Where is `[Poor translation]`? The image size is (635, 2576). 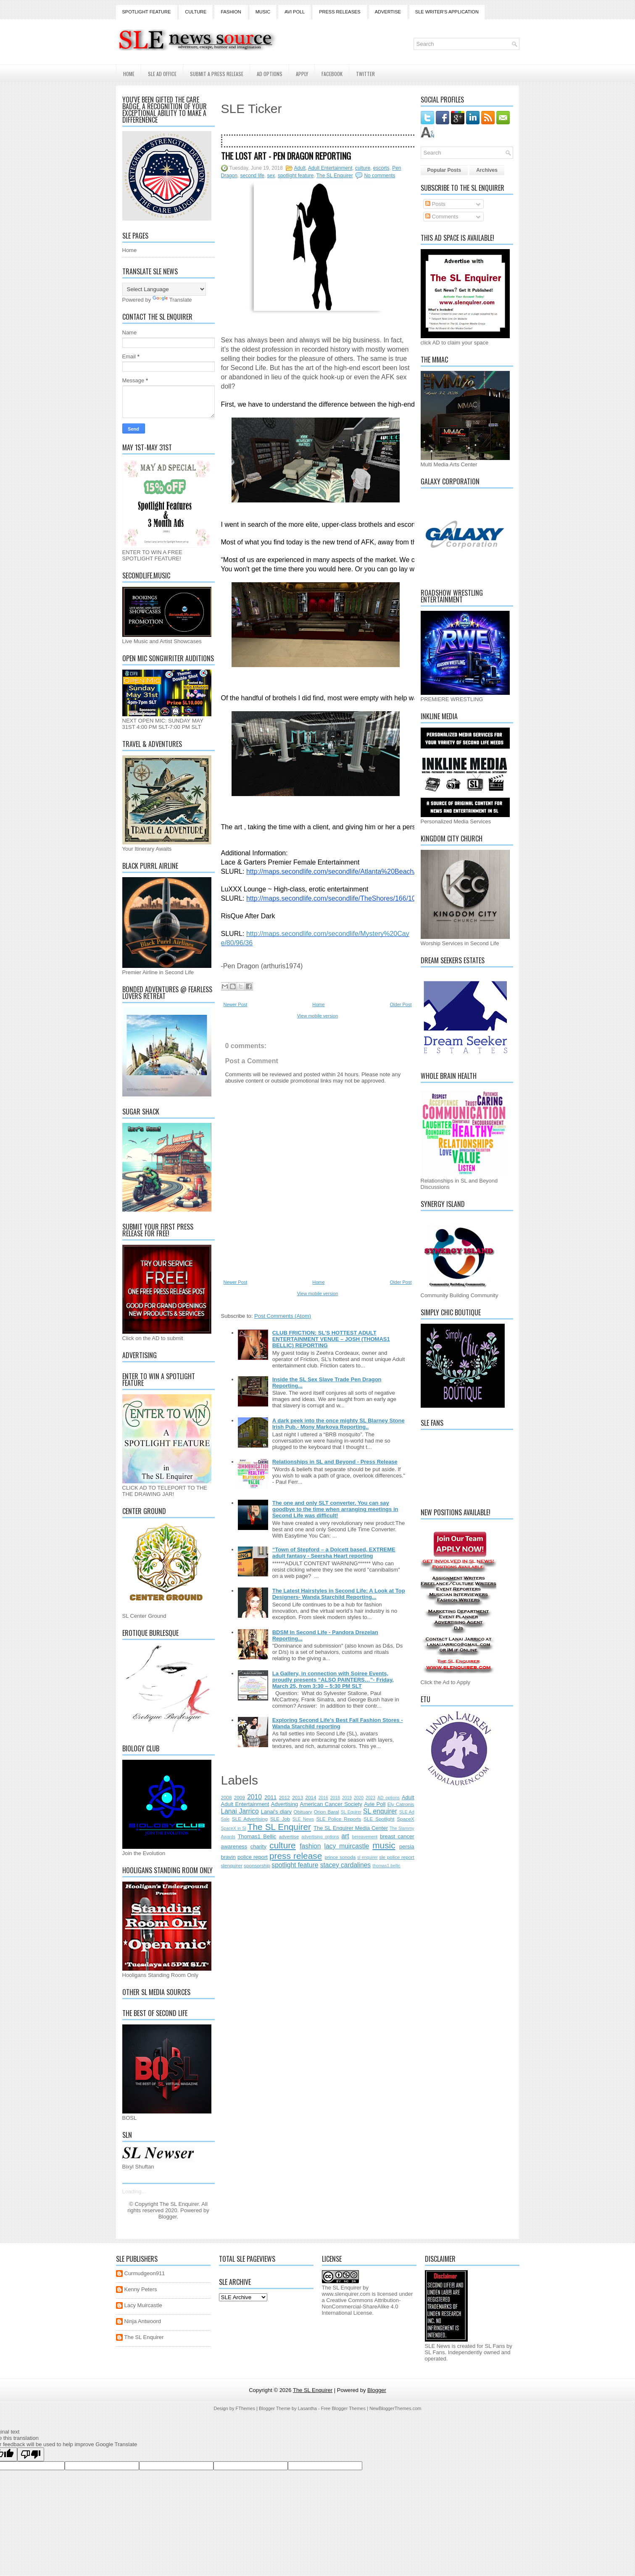 [Poor translation] is located at coordinates (30, 2454).